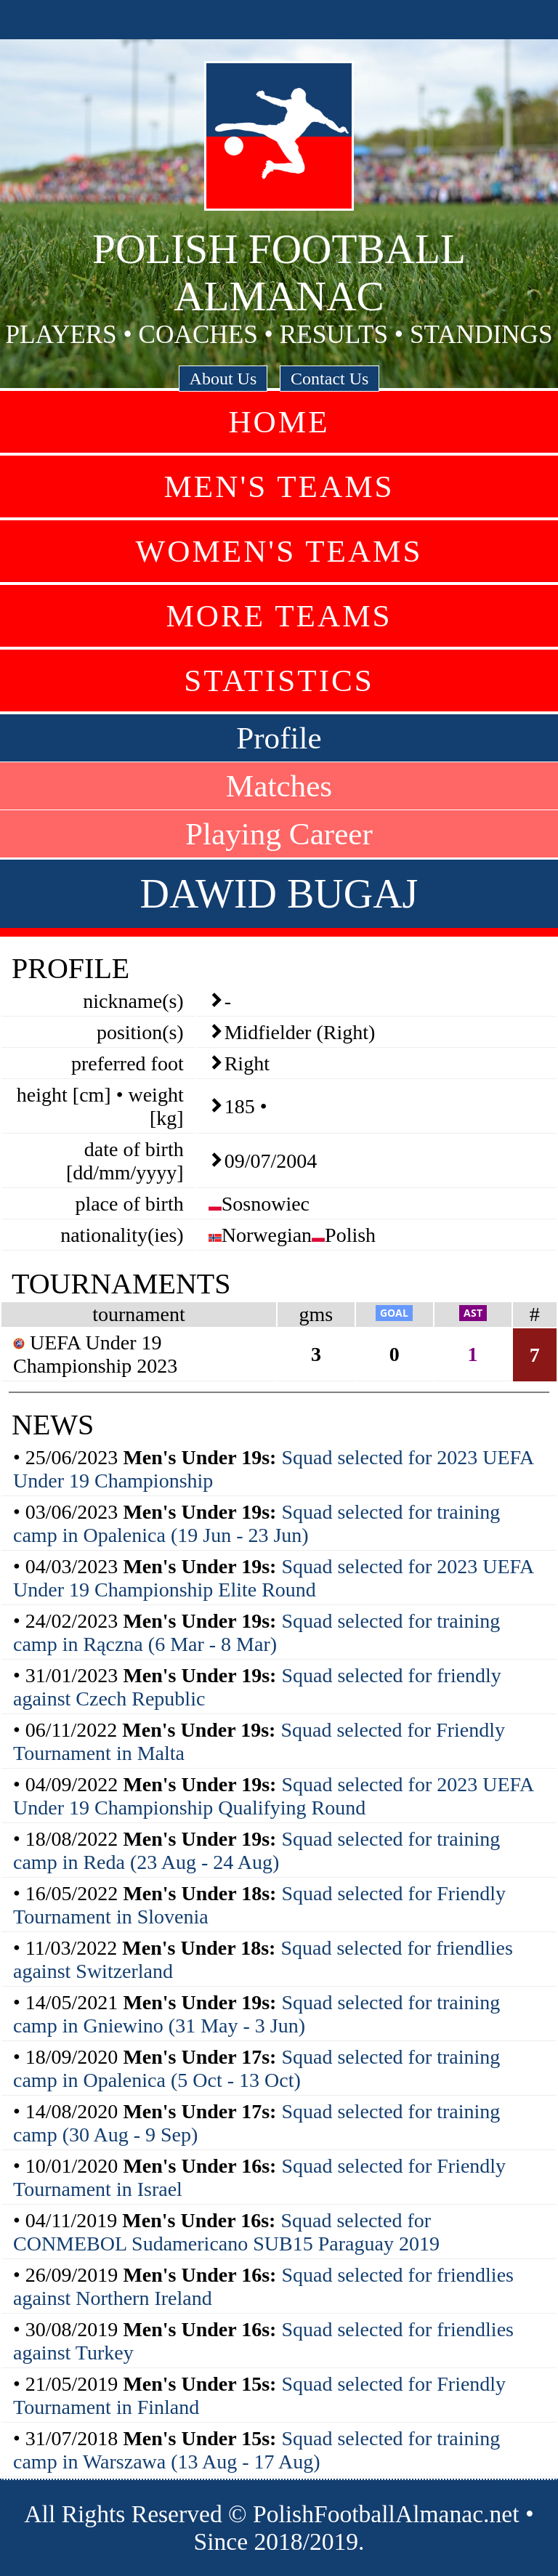 The image size is (558, 2576). Describe the element at coordinates (278, 486) in the screenshot. I see `Men's Teams` at that location.